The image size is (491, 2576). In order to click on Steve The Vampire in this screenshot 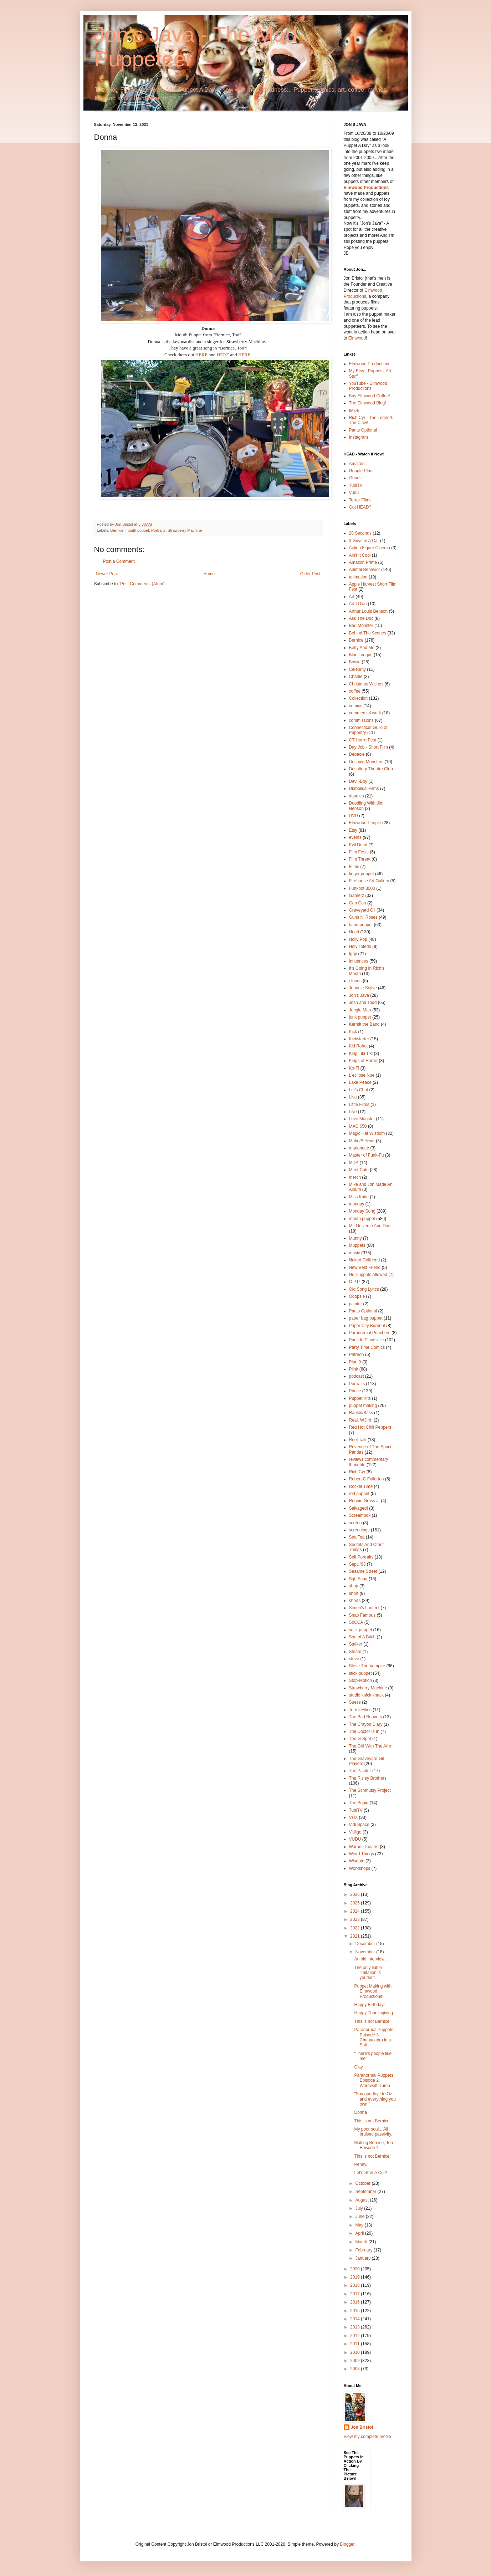, I will do `click(367, 1665)`.